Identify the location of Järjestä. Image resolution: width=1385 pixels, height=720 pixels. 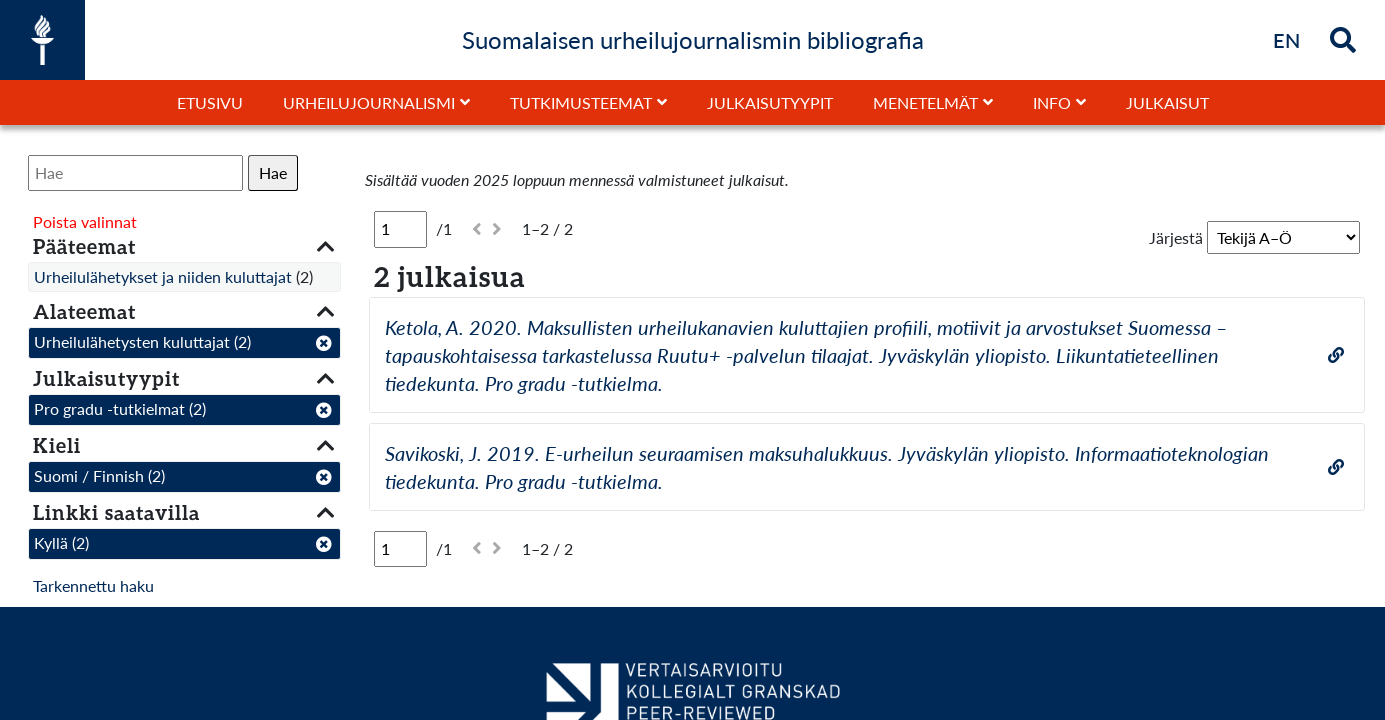
(1176, 237).